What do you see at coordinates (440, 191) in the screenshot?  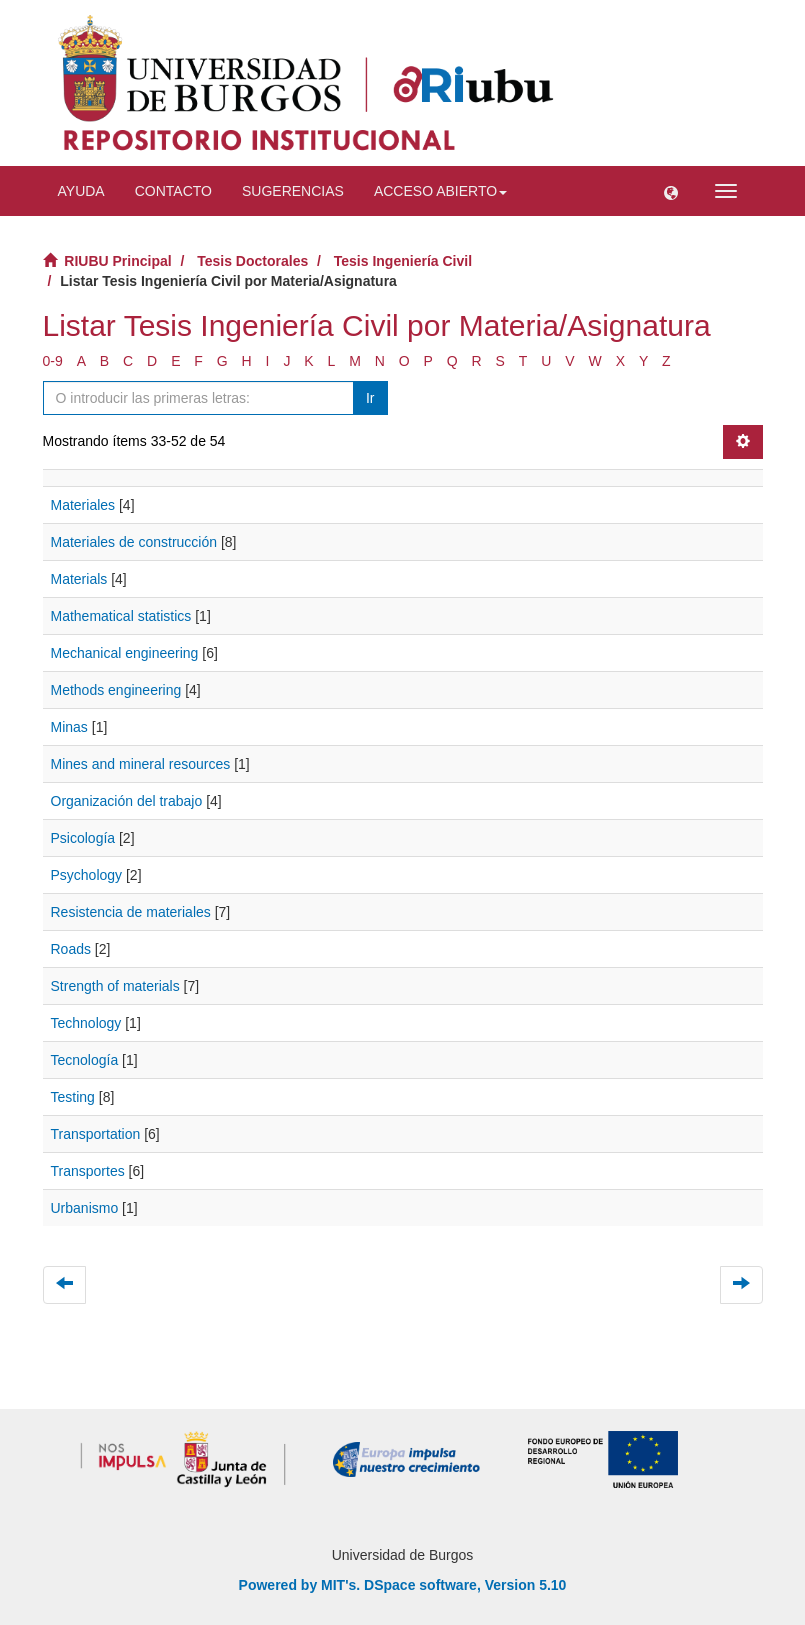 I see `Acceso abierto [button]` at bounding box center [440, 191].